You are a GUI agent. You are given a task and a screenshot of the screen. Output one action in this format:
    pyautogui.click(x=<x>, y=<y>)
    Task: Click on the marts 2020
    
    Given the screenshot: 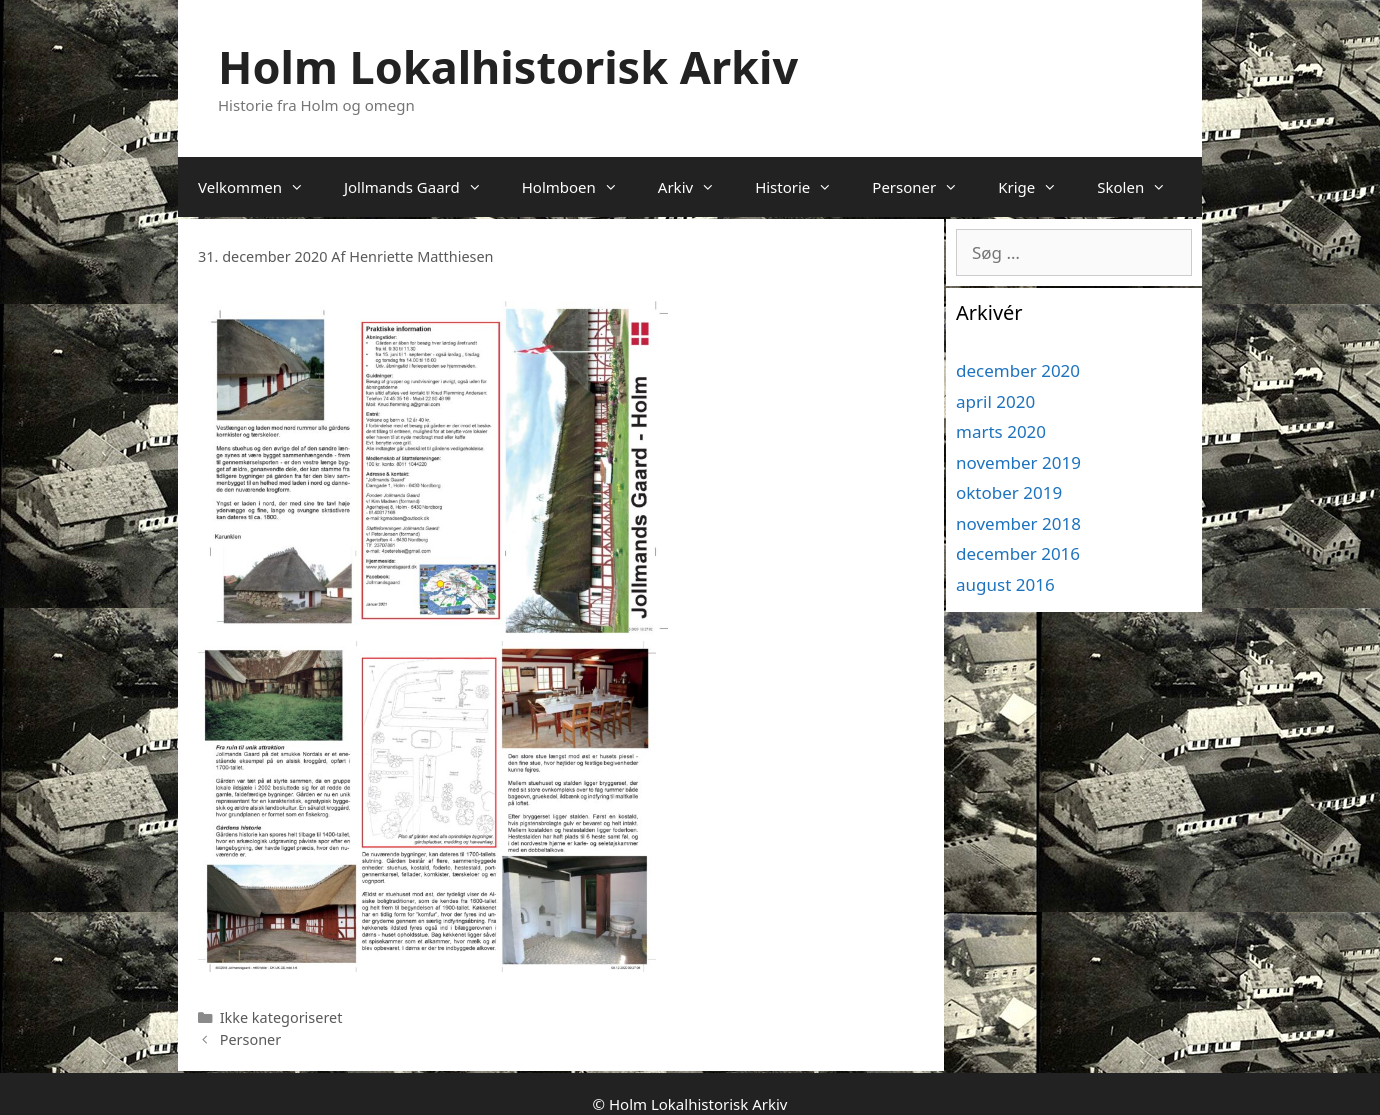 What is the action you would take?
    pyautogui.click(x=1001, y=431)
    